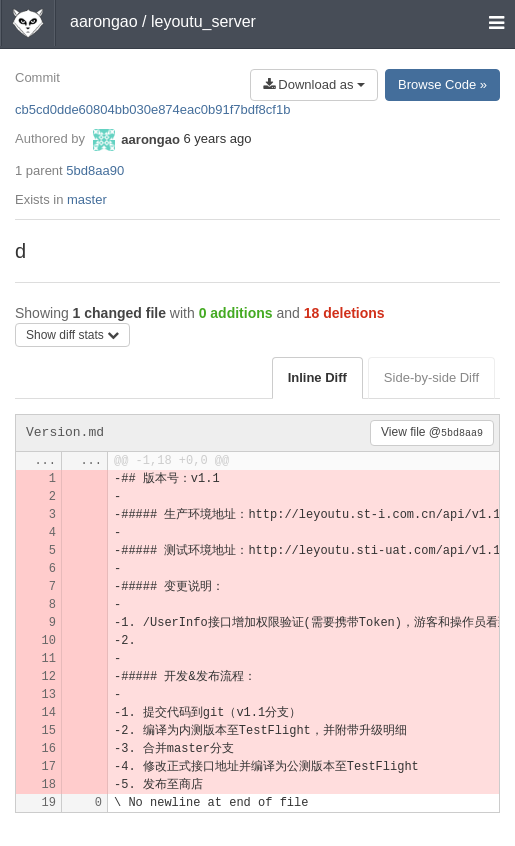 This screenshot has height=846, width=515. I want to click on 15, so click(49, 731).